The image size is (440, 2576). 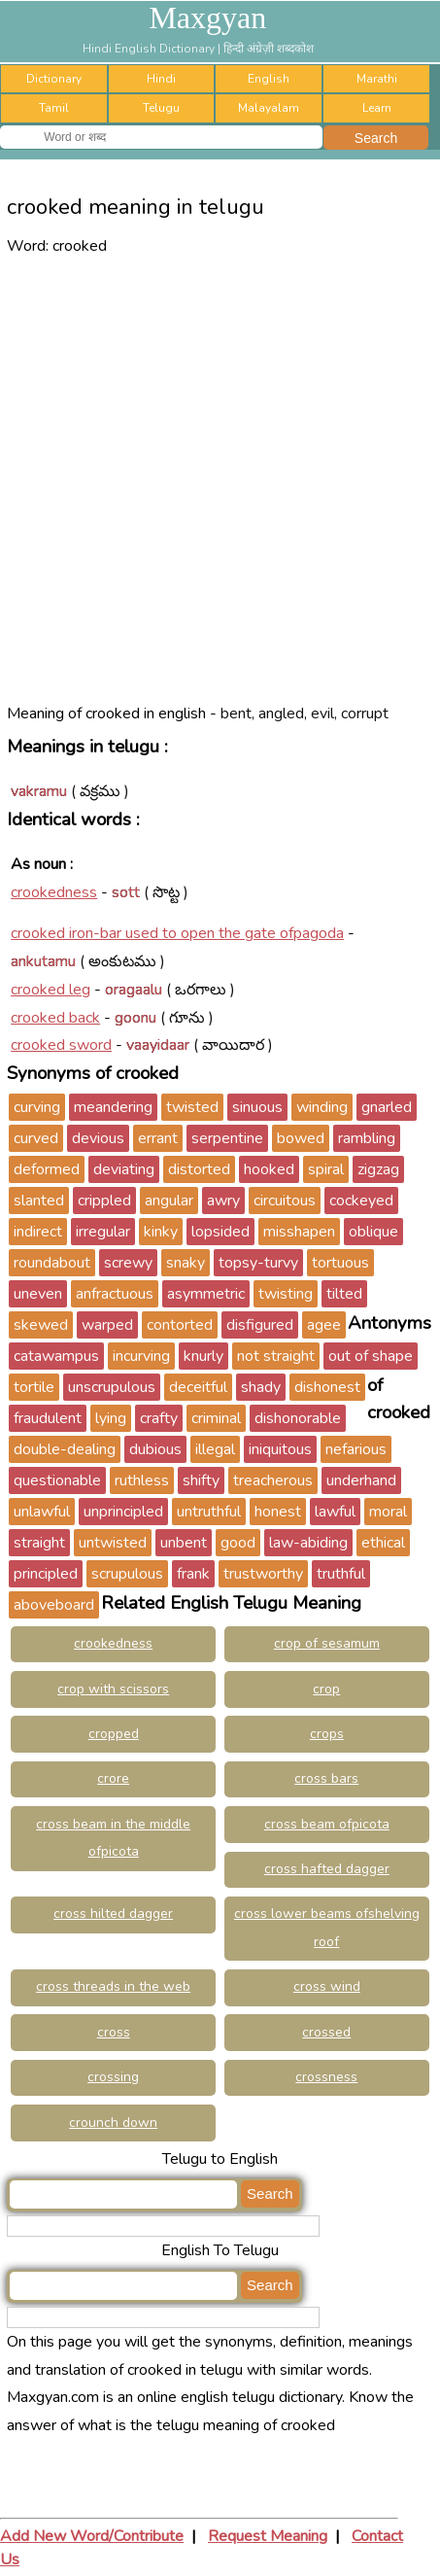 What do you see at coordinates (50, 989) in the screenshot?
I see `crooked leg` at bounding box center [50, 989].